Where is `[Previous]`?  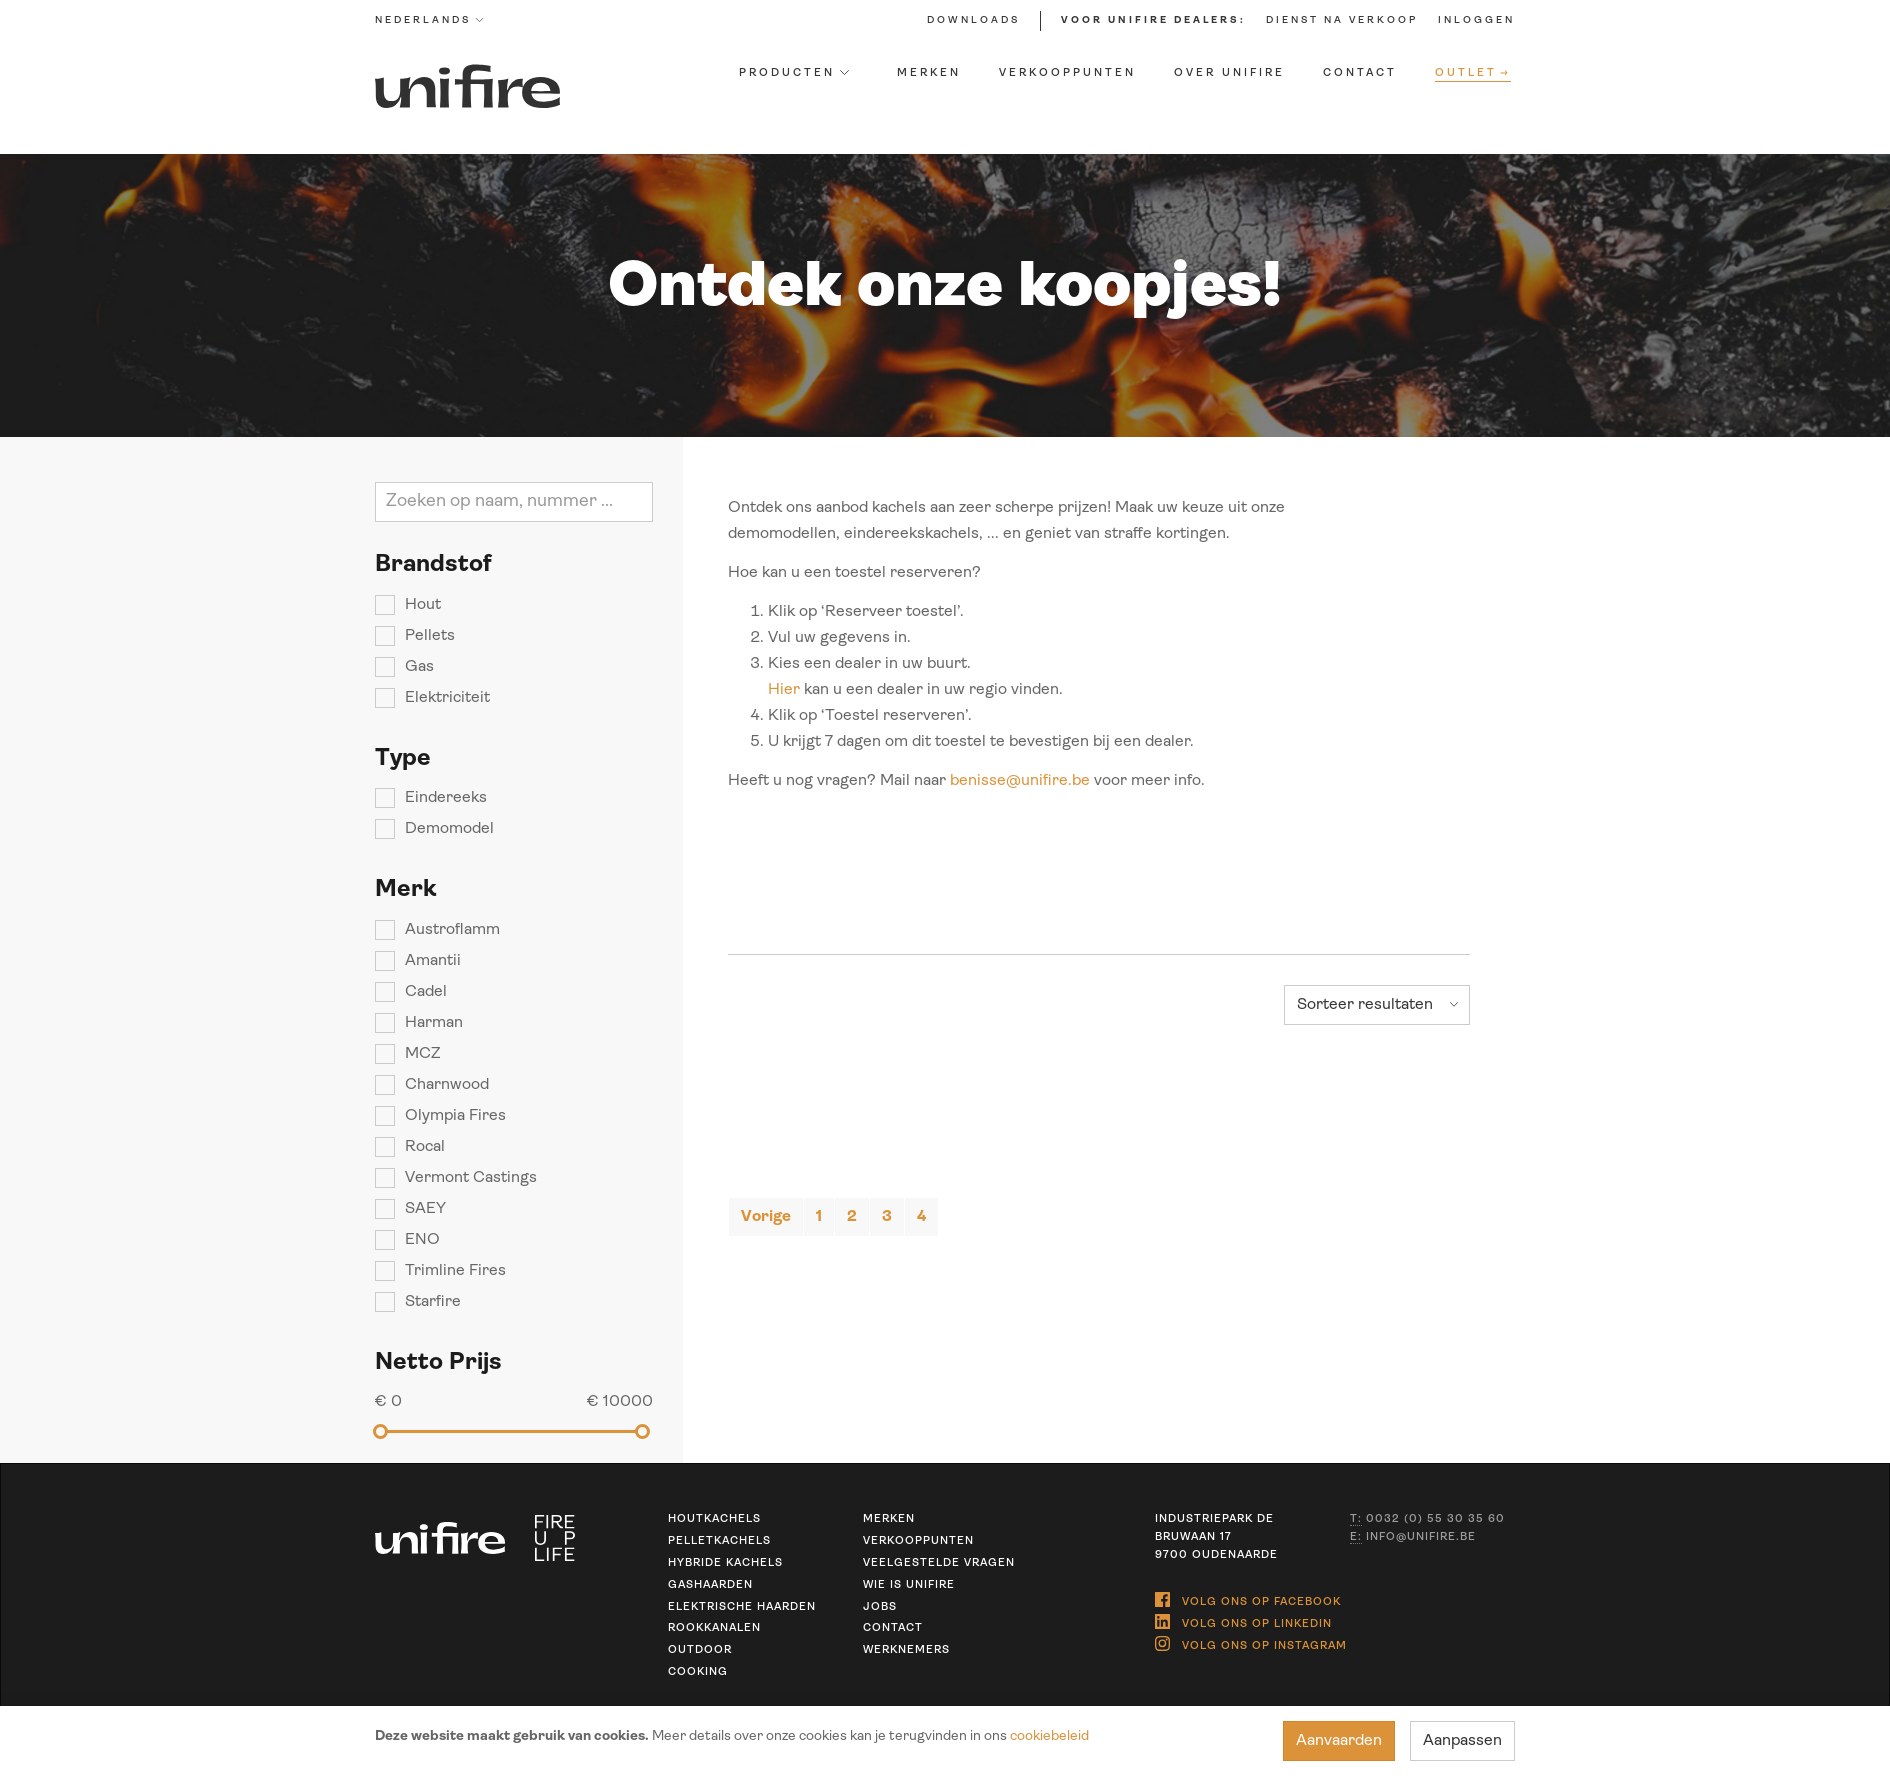
[Previous] is located at coordinates (766, 1217).